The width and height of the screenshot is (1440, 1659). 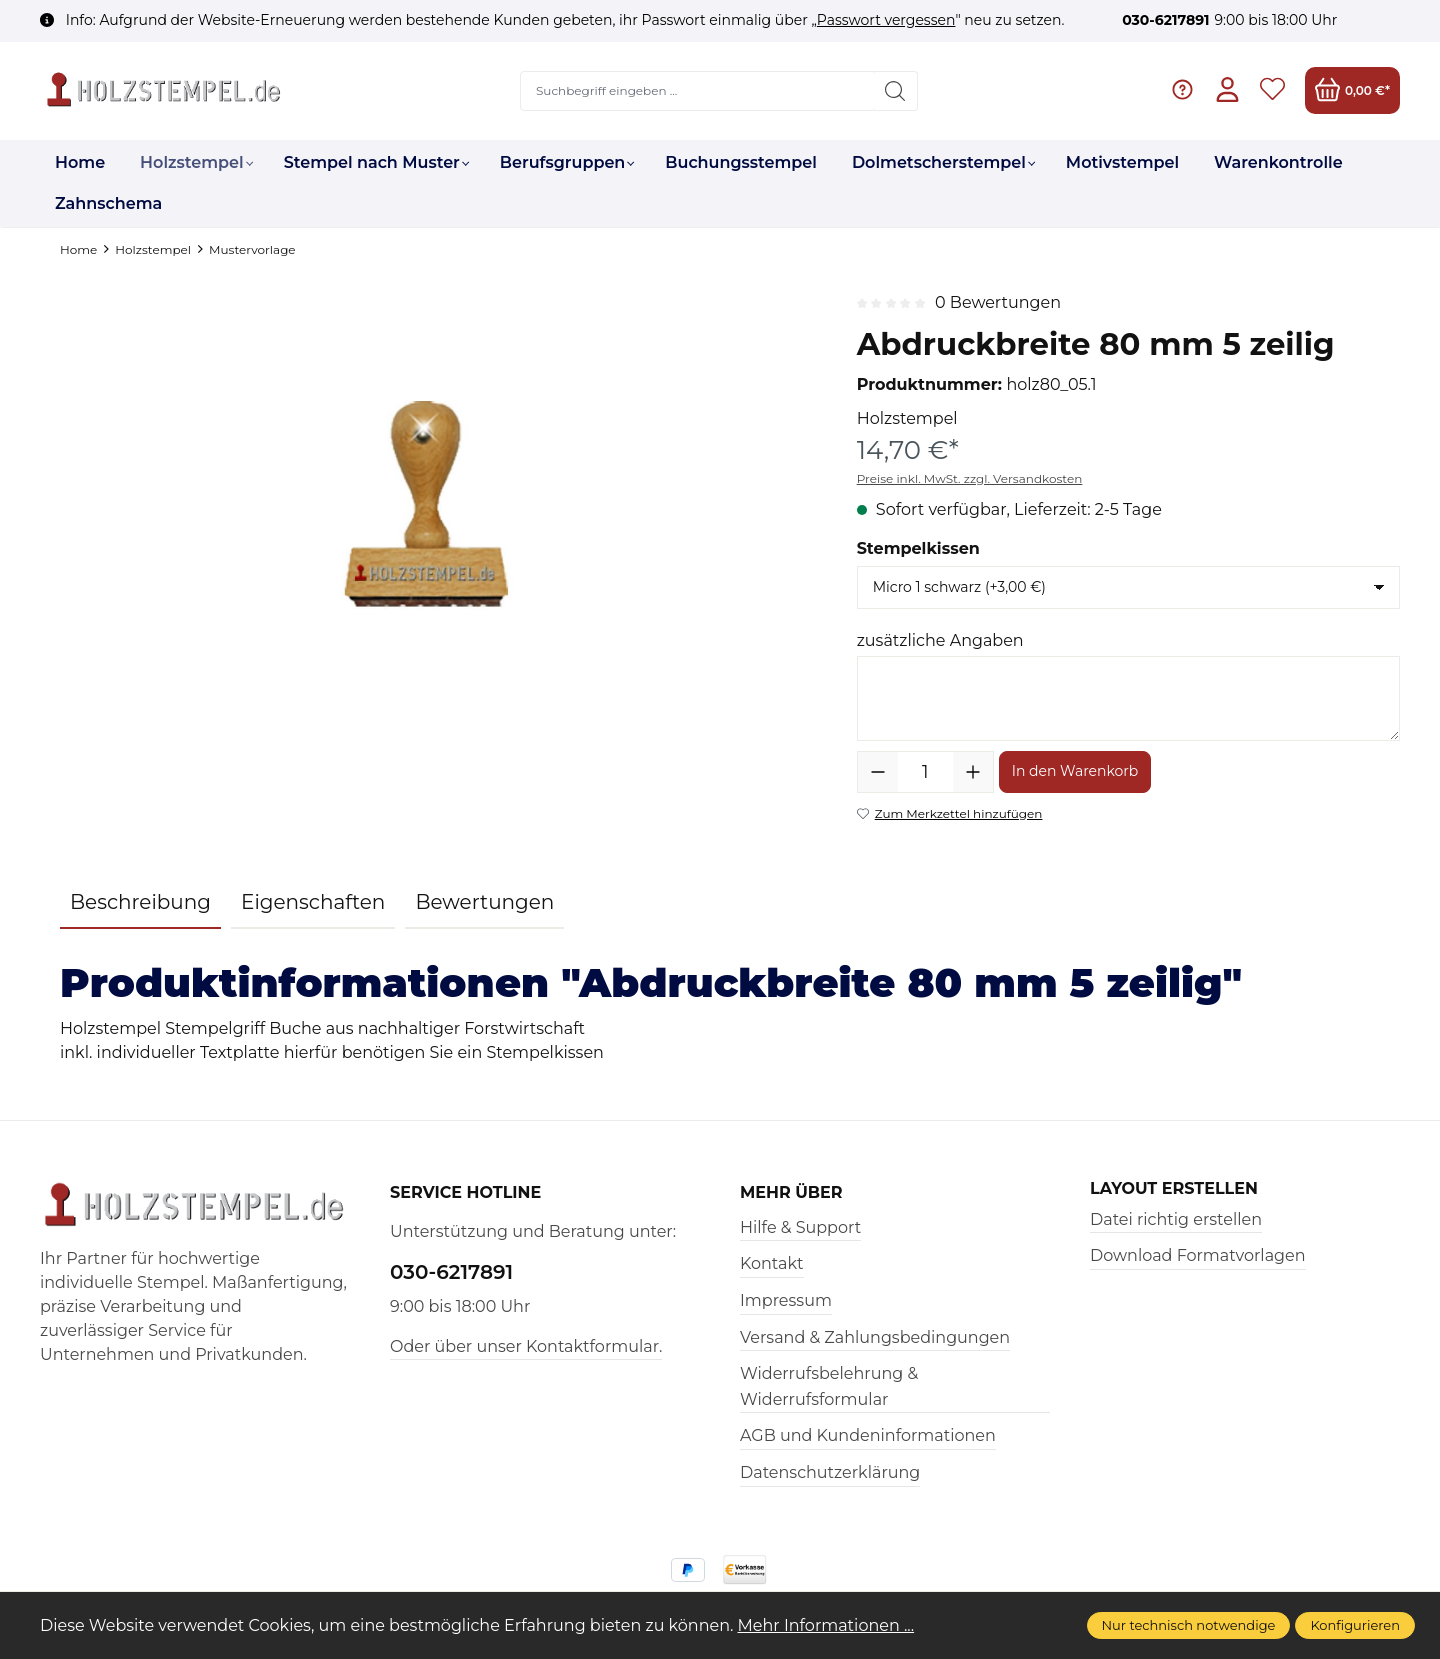 I want to click on Versand & Zahlungsbedingungen, so click(x=875, y=1337).